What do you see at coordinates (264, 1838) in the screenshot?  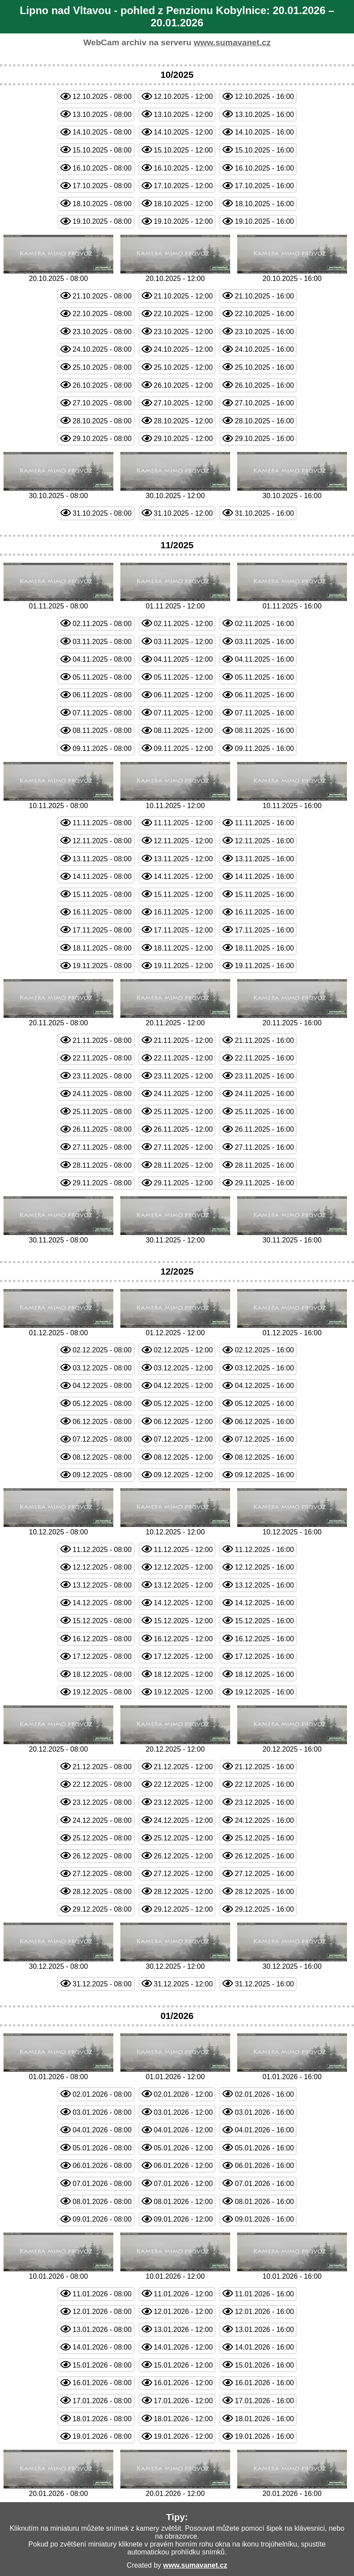 I see `25.12.2025 - 16:00` at bounding box center [264, 1838].